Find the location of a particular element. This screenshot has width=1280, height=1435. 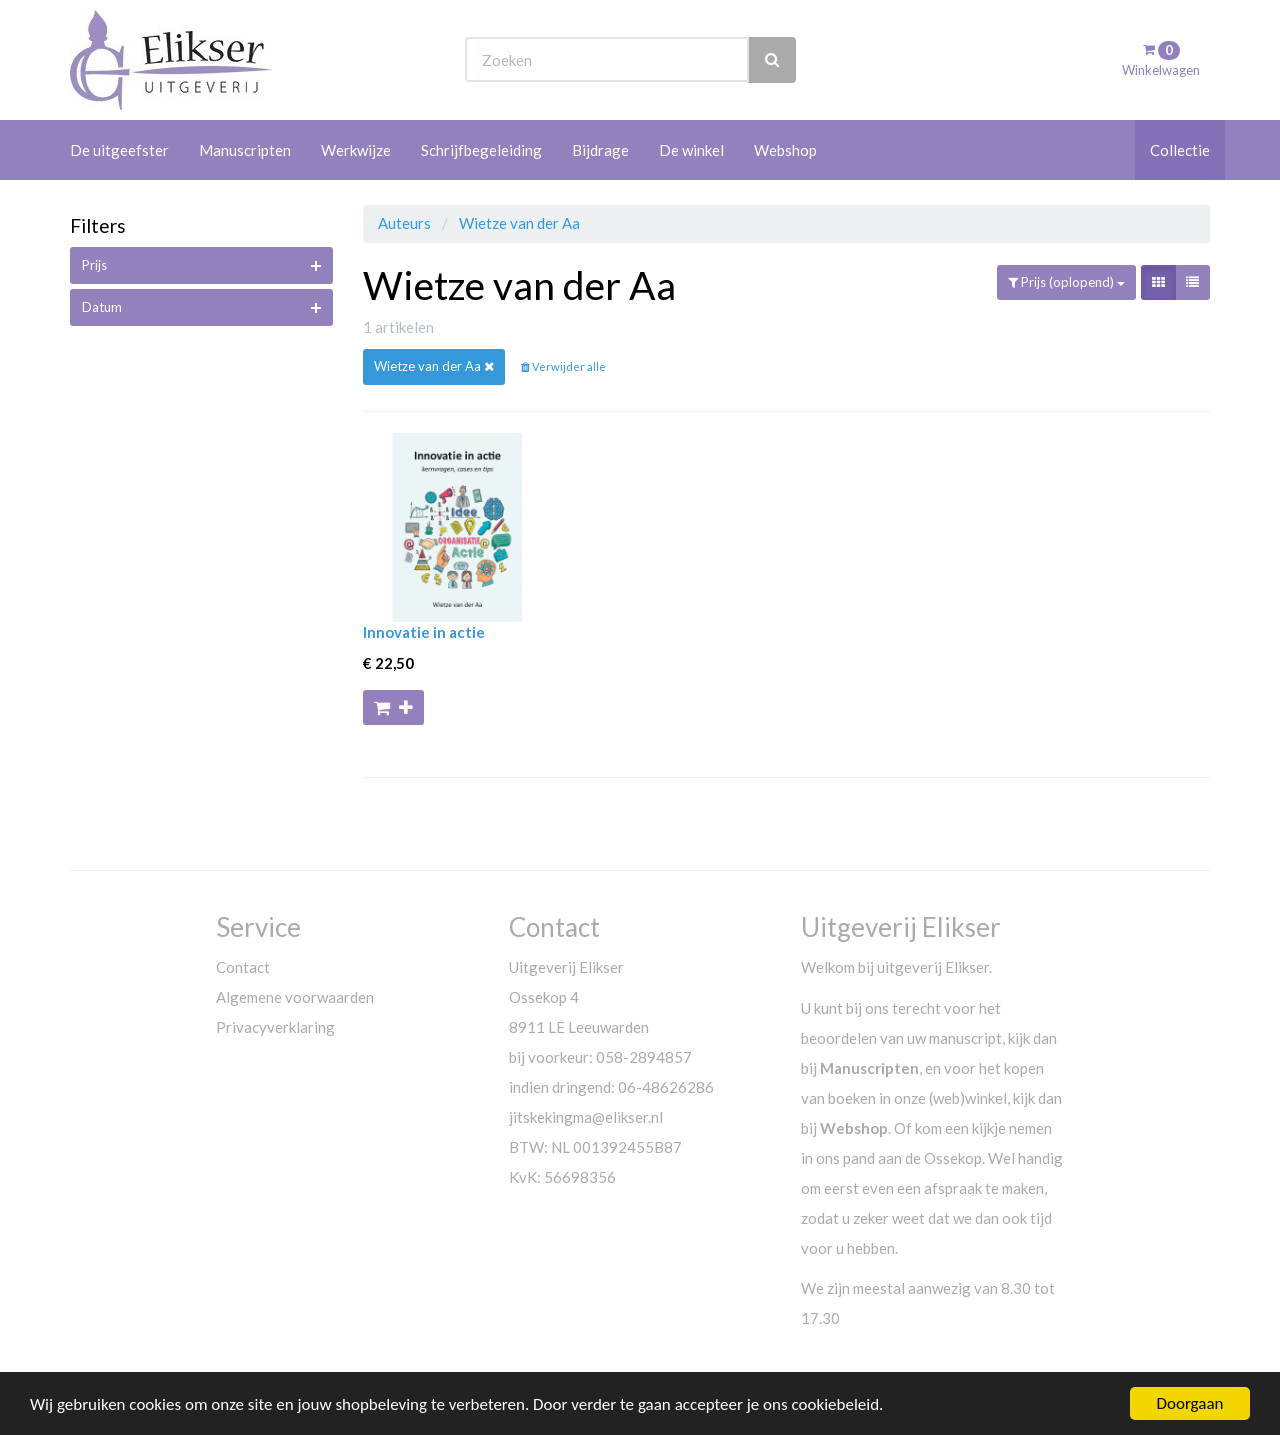

Manuscripten is located at coordinates (245, 150).